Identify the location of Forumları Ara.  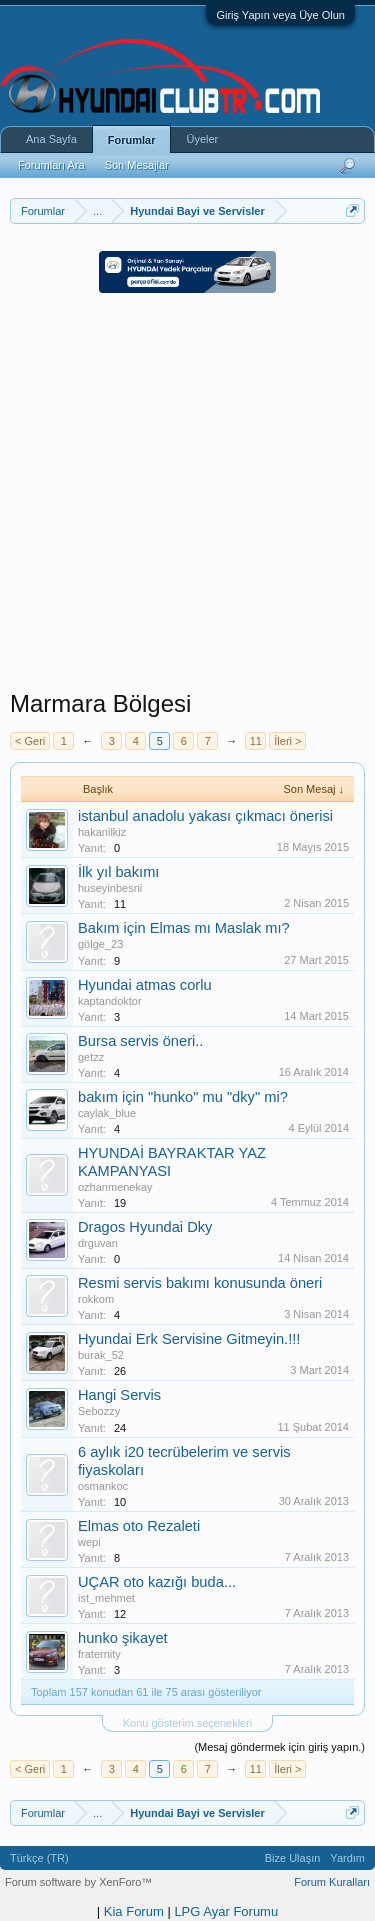
(51, 165).